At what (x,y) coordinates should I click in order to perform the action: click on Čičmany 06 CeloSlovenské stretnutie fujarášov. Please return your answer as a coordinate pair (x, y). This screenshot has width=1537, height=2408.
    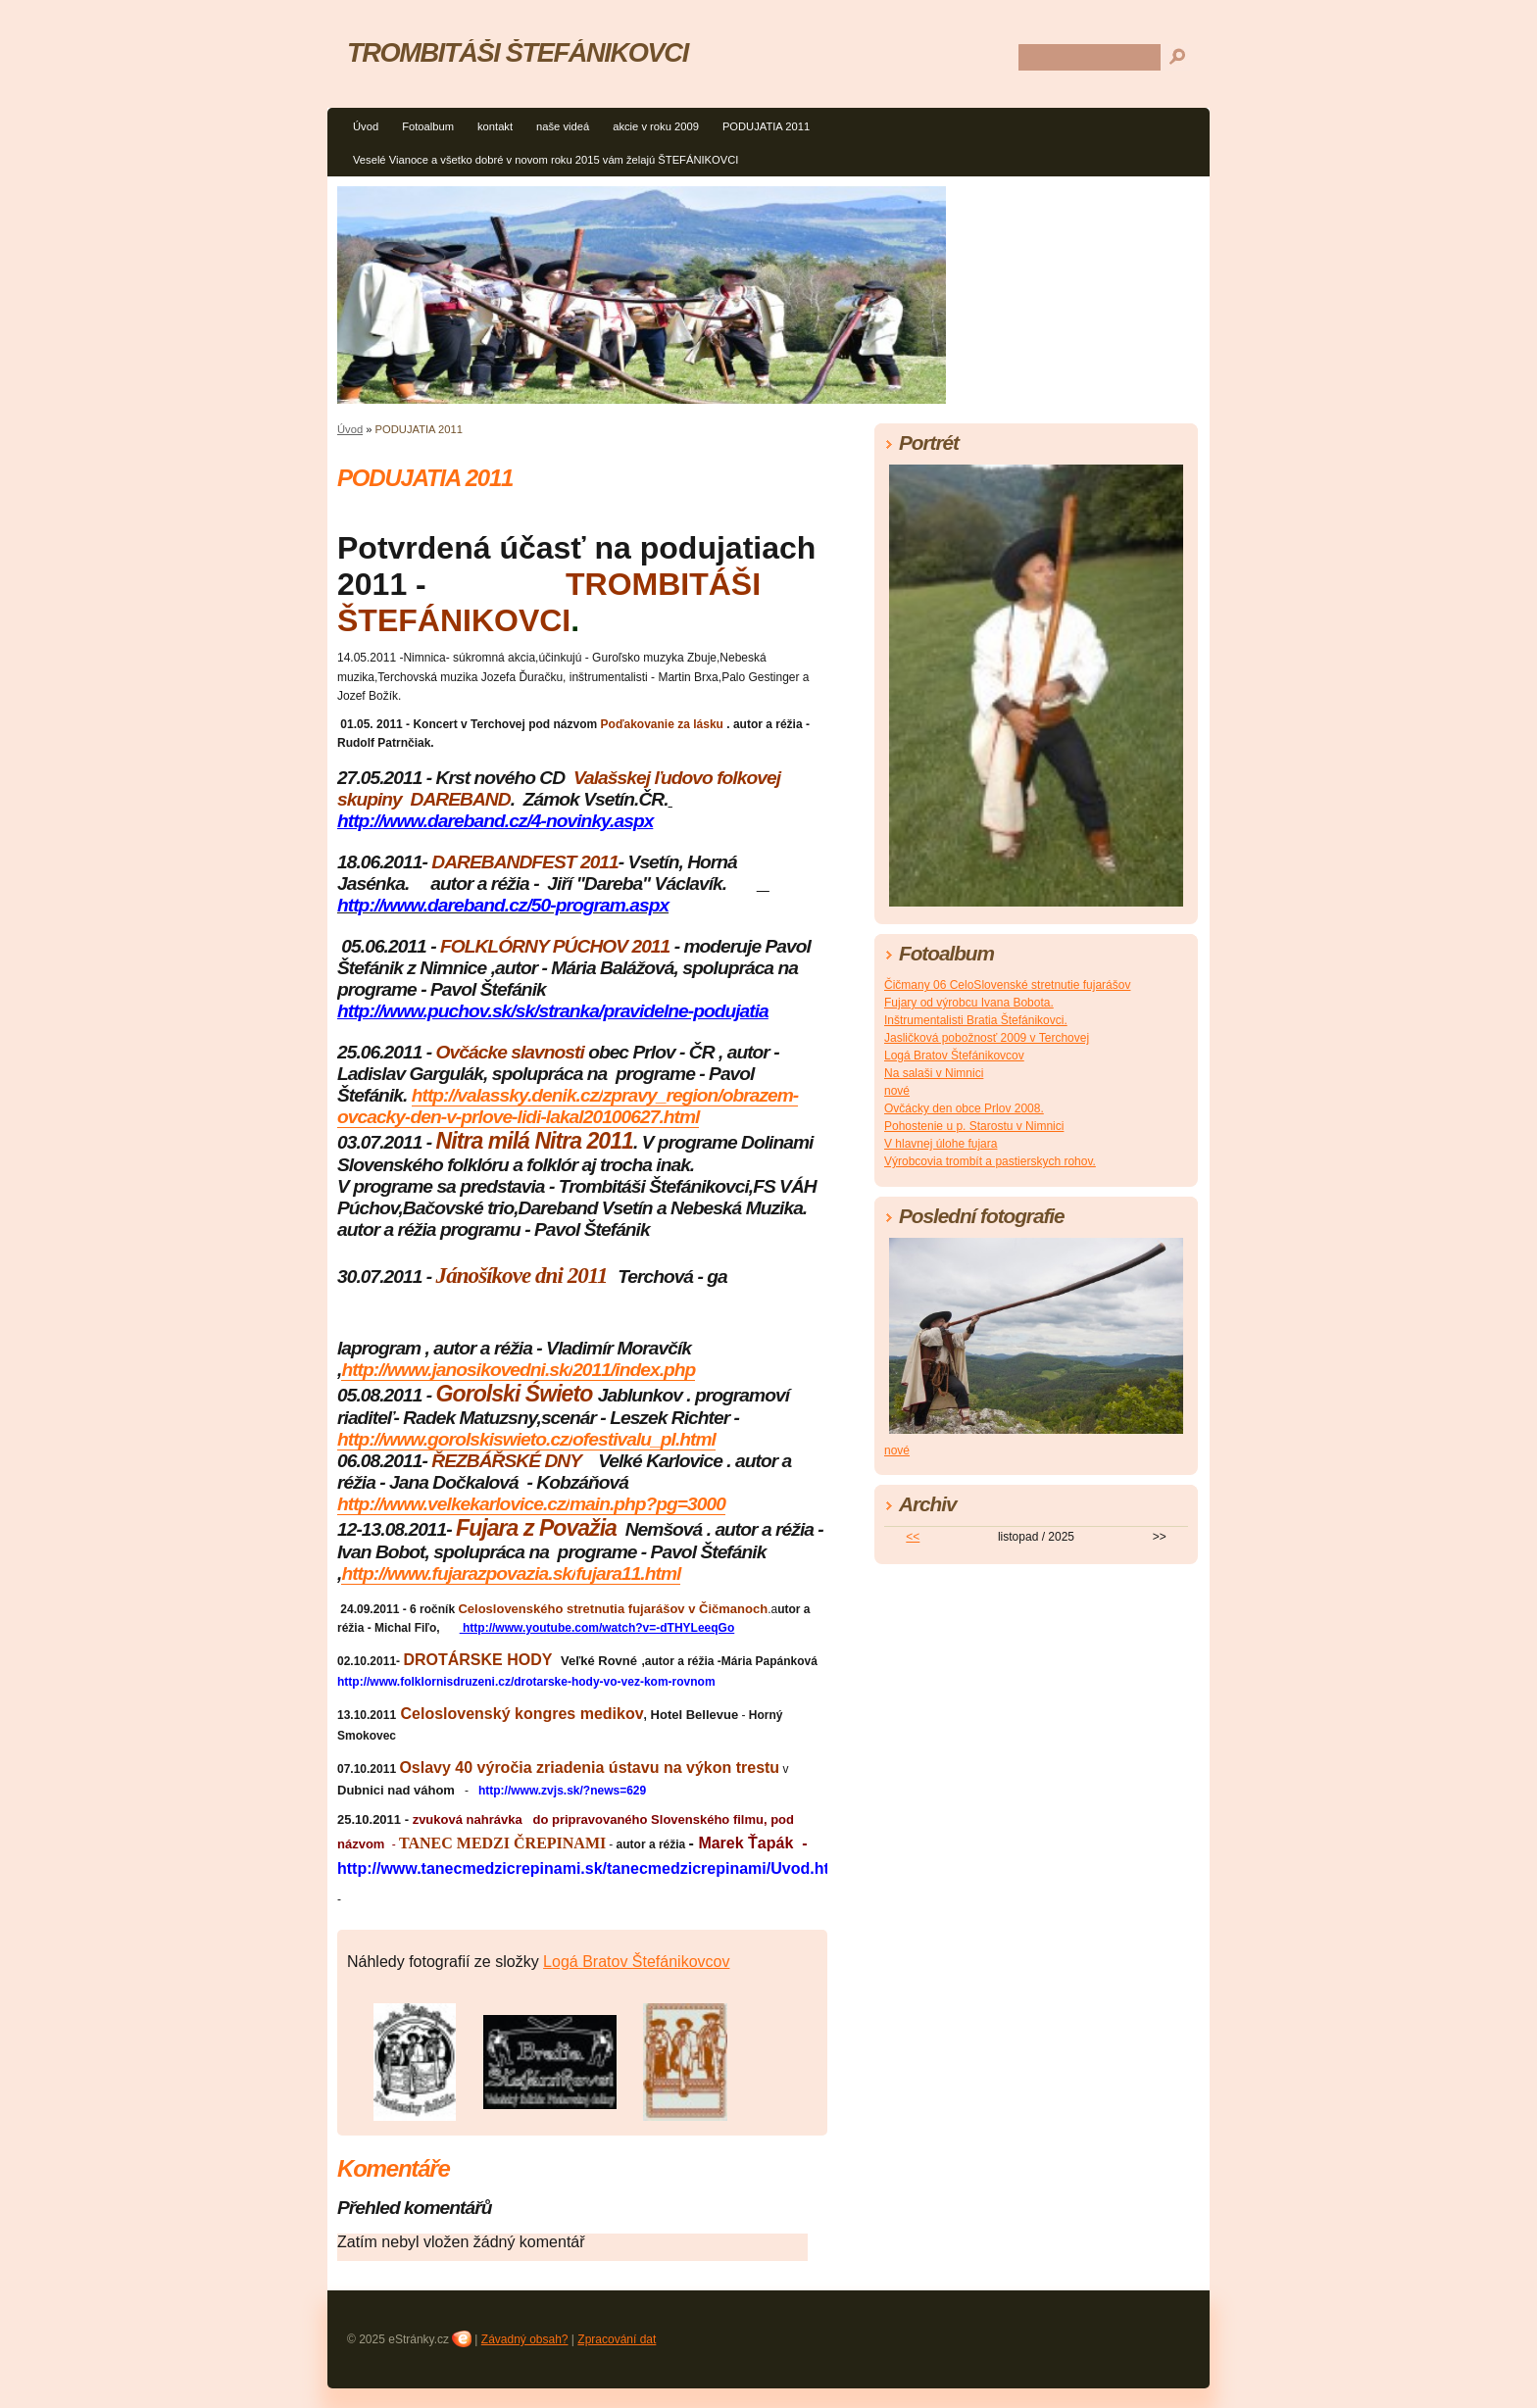
    Looking at the image, I should click on (1007, 985).